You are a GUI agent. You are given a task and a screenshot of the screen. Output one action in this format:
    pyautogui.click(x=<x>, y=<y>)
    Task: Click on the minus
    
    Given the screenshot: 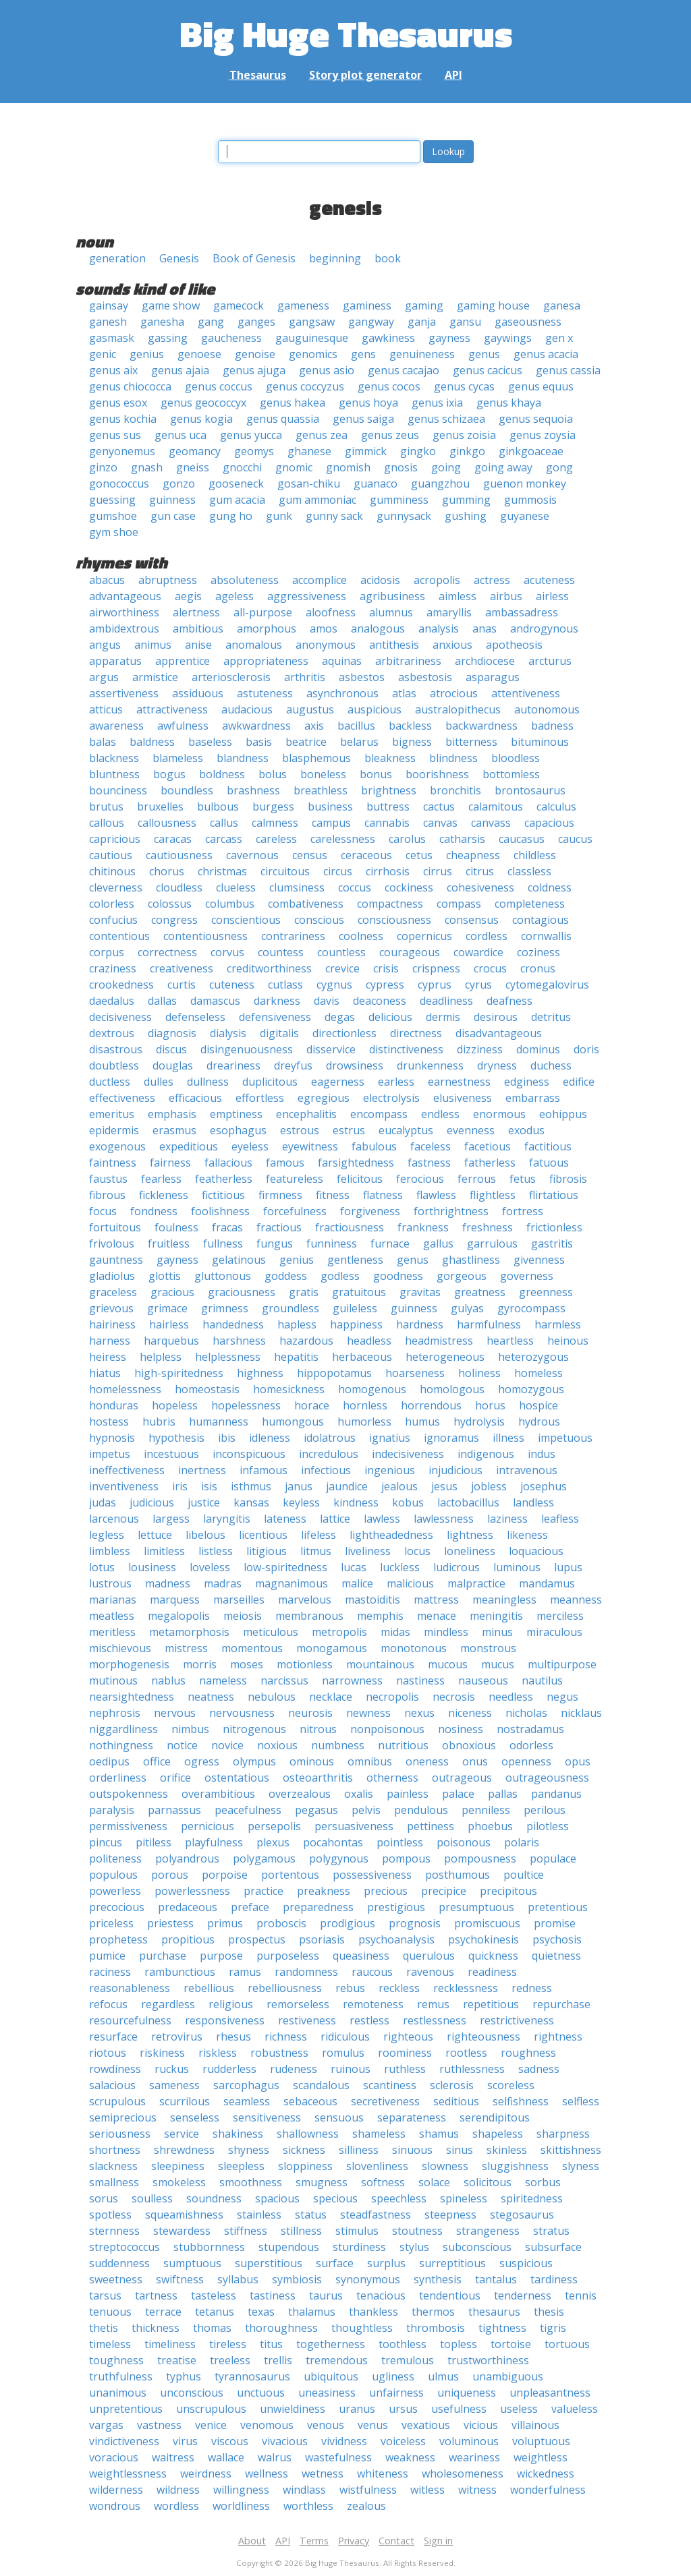 What is the action you would take?
    pyautogui.click(x=497, y=1631)
    